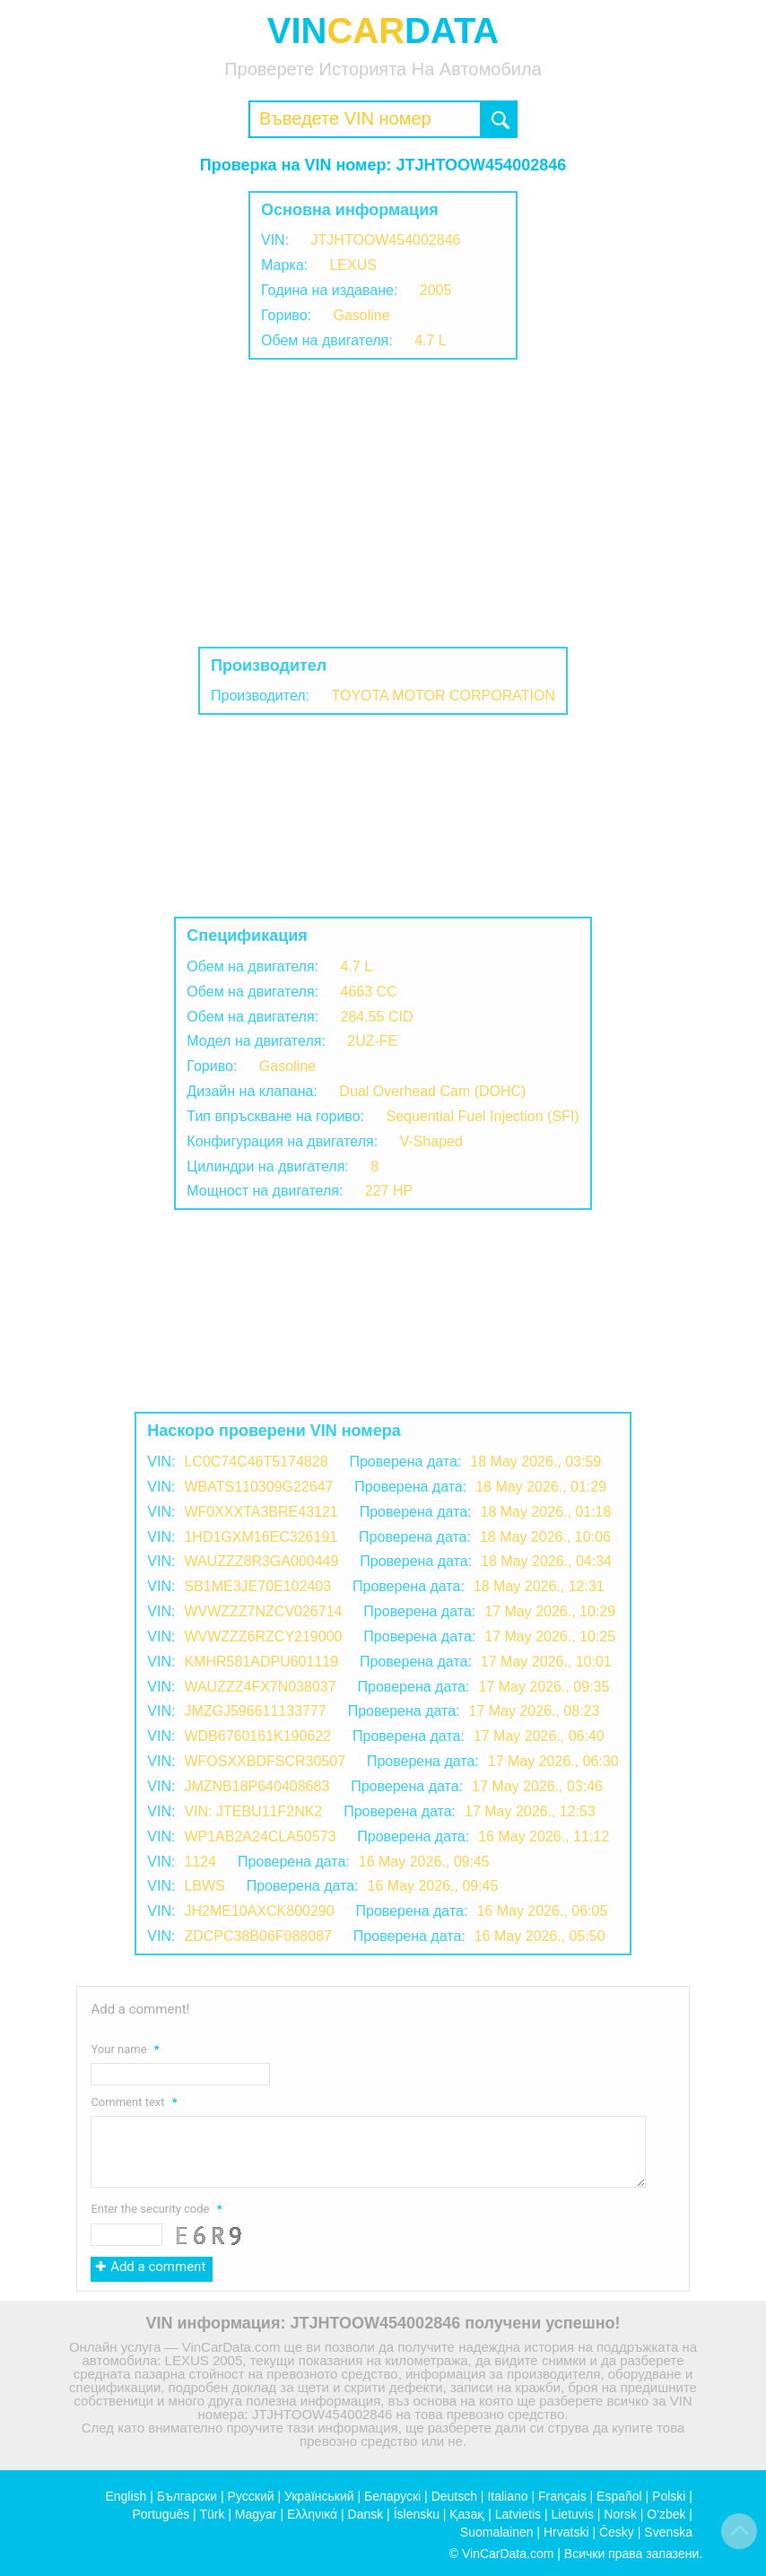  Describe the element at coordinates (366, 2514) in the screenshot. I see `Dansk` at that location.